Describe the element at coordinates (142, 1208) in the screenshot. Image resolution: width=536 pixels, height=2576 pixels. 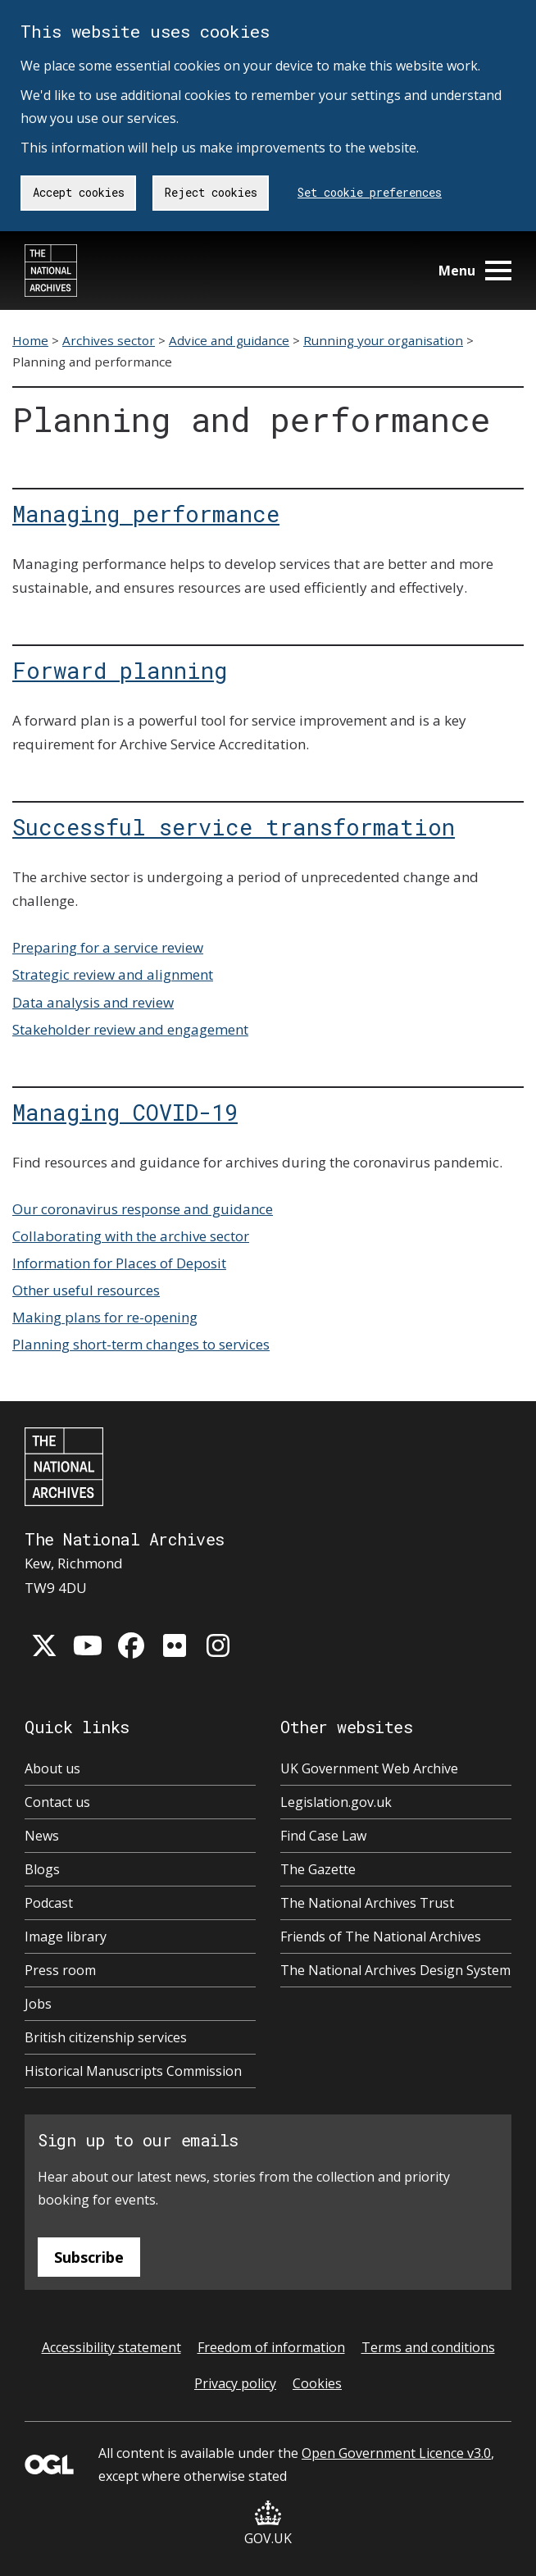
I see `Our coronavirus response and guidance` at that location.